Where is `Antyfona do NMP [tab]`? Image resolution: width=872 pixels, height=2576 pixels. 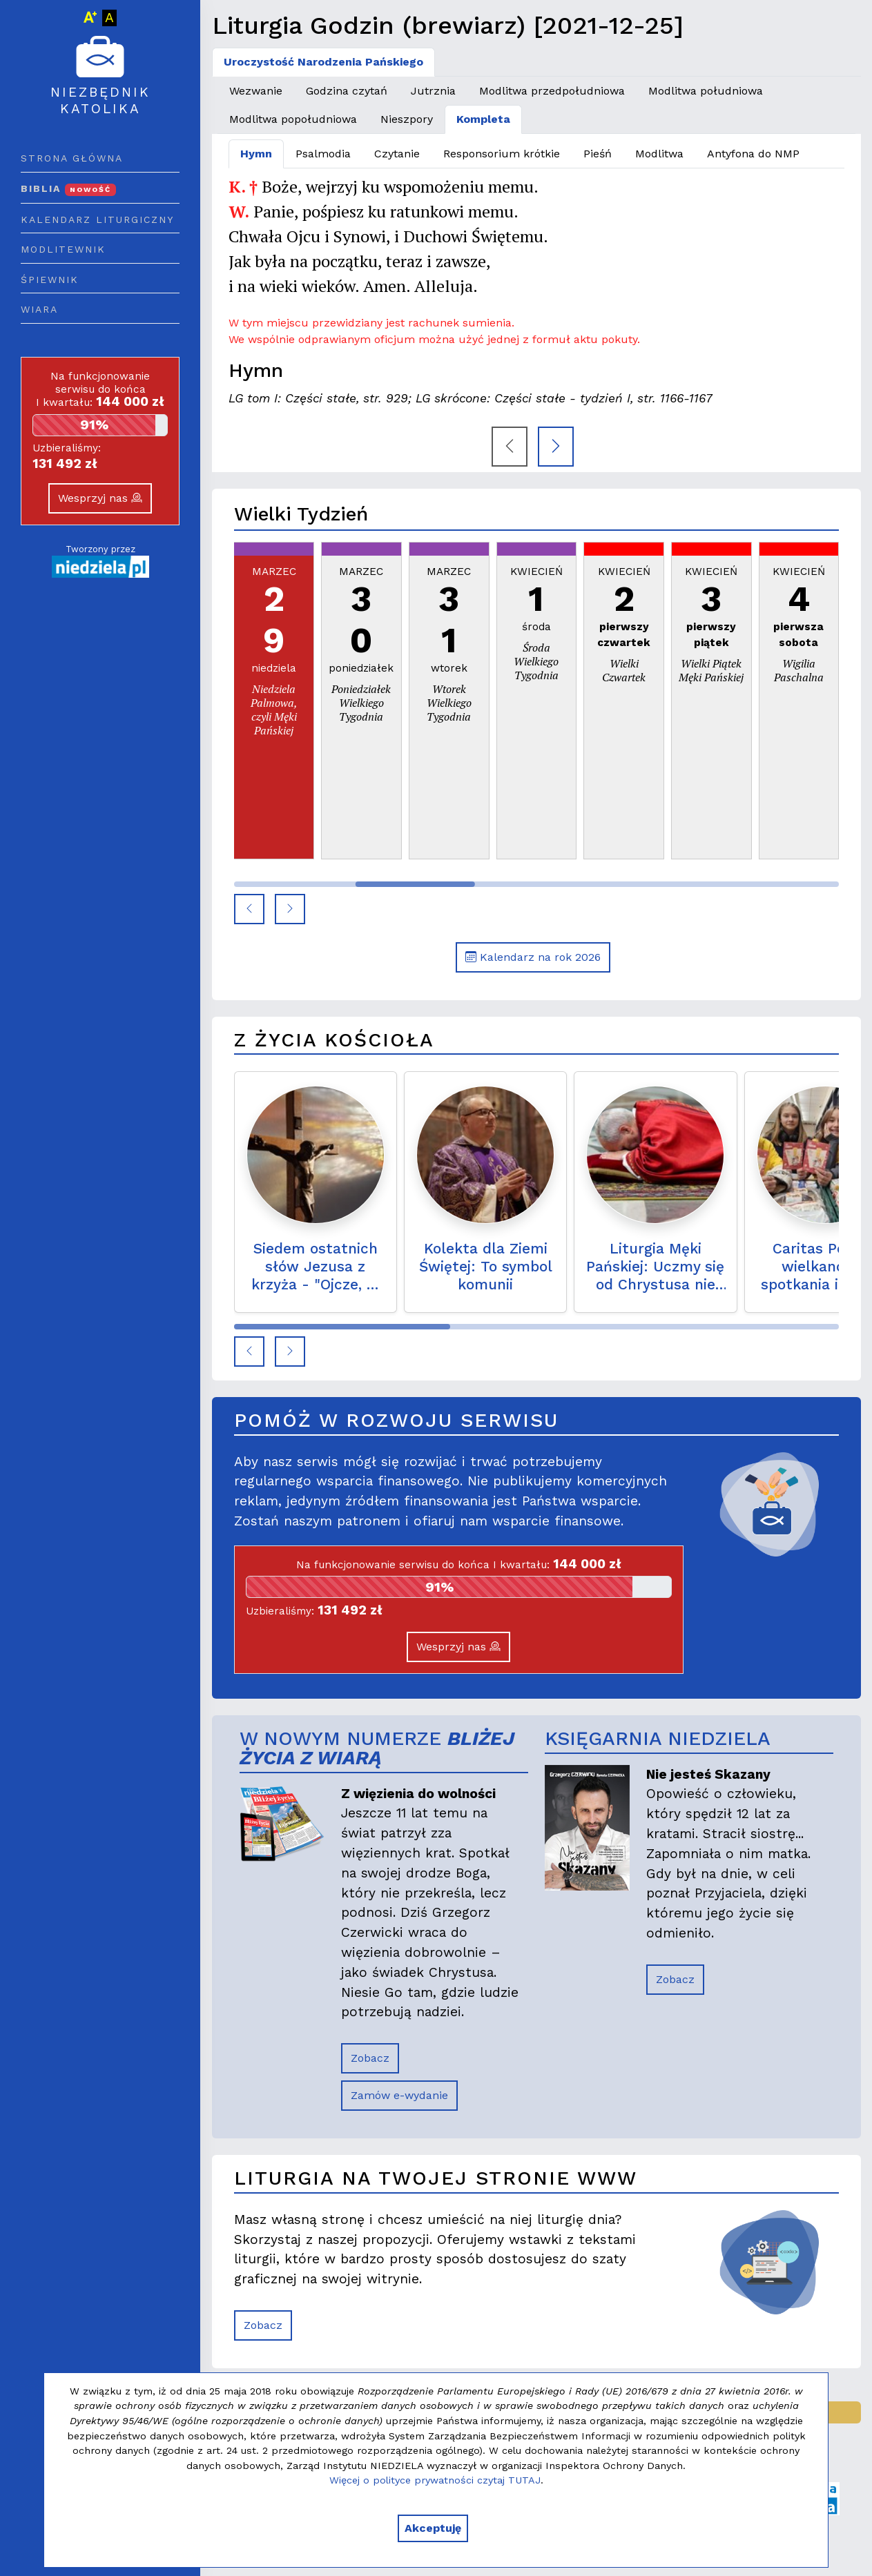
Antyfona do NMP [tab] is located at coordinates (753, 153).